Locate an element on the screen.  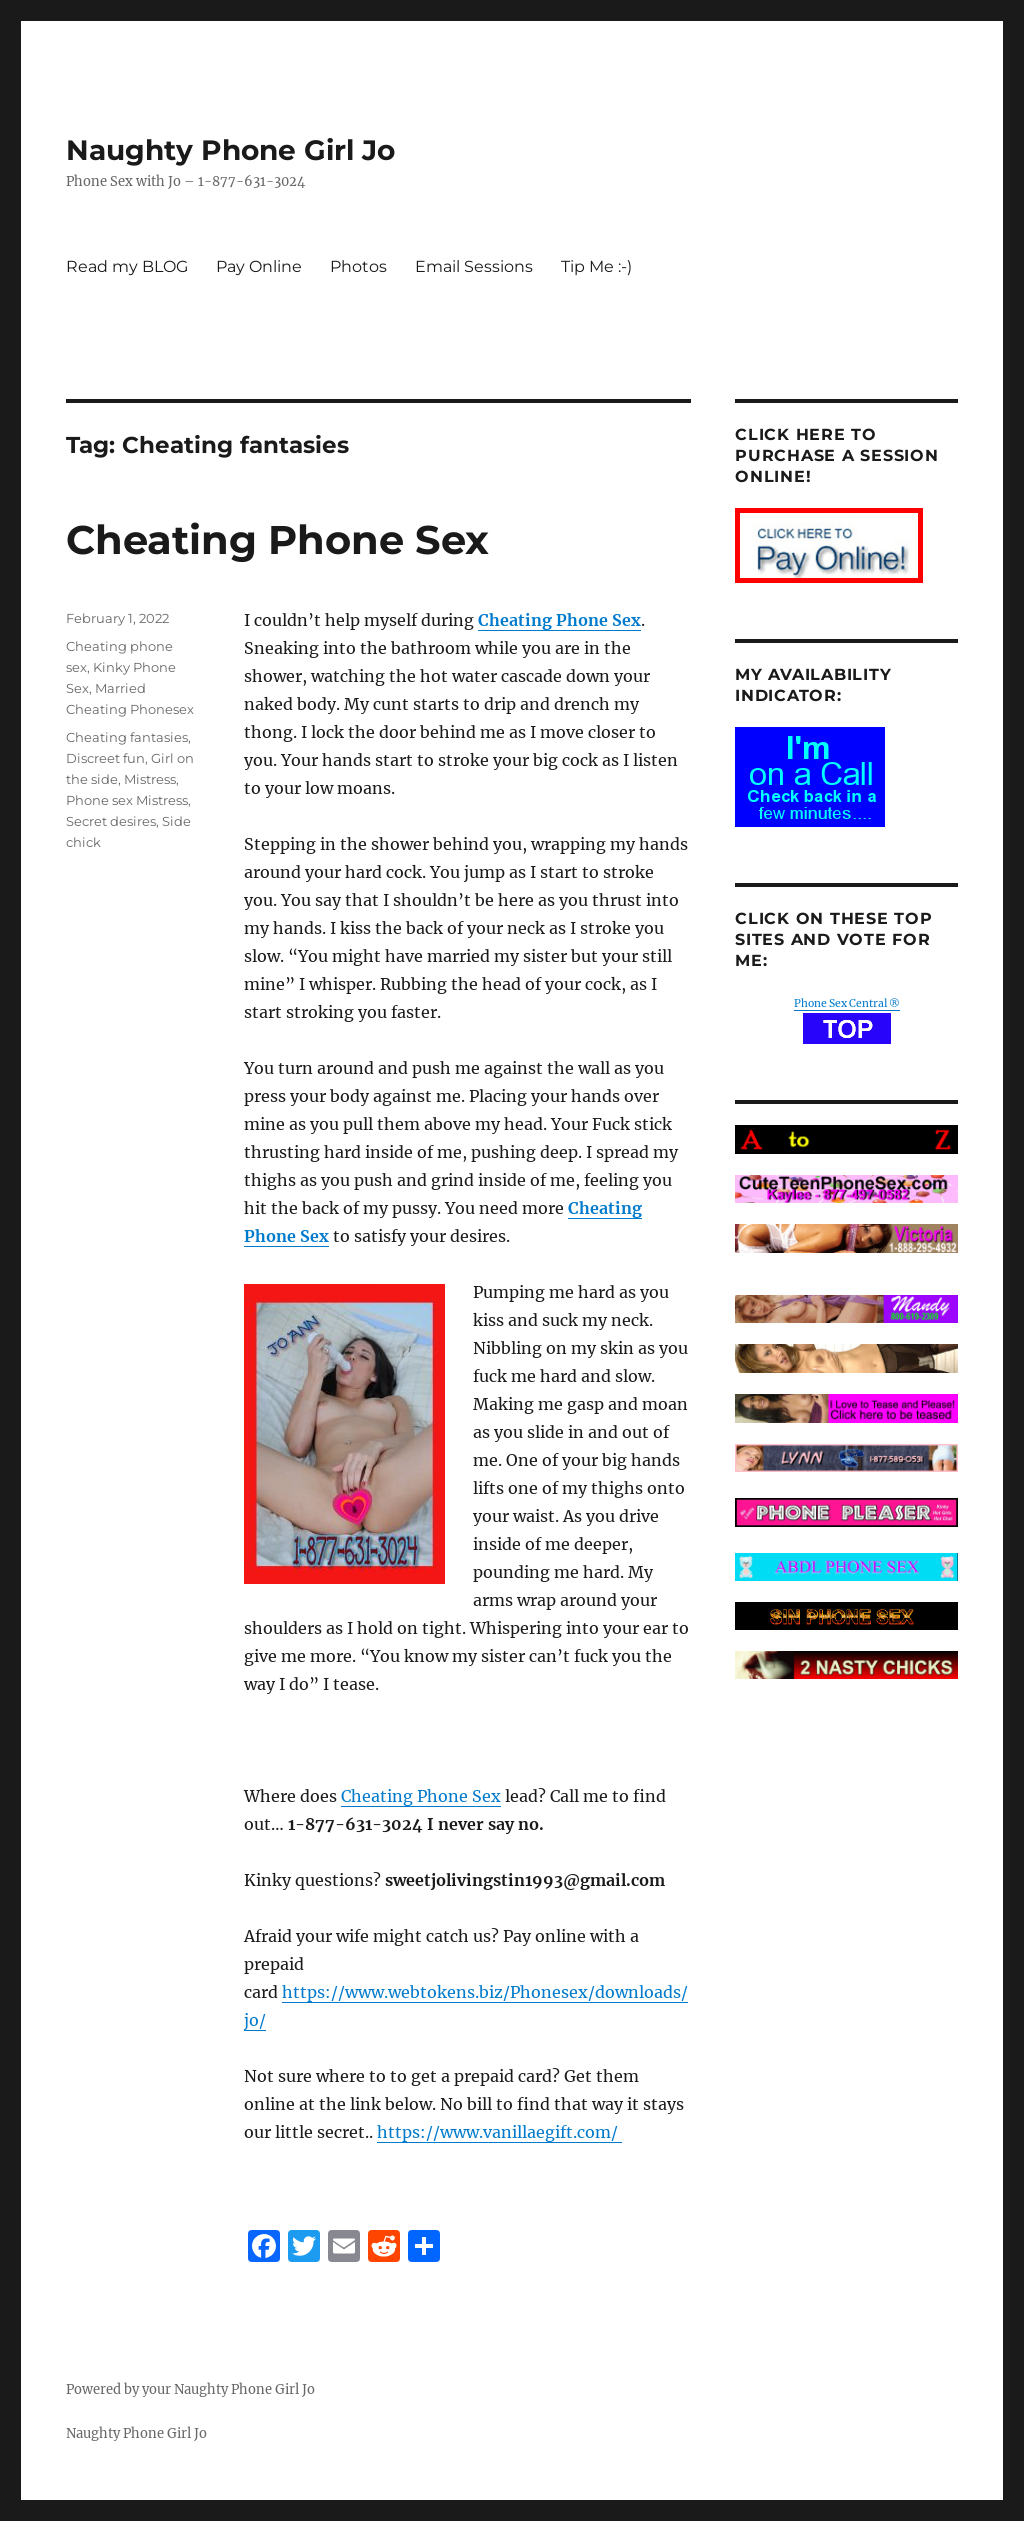
Secret desires is located at coordinates (111, 821).